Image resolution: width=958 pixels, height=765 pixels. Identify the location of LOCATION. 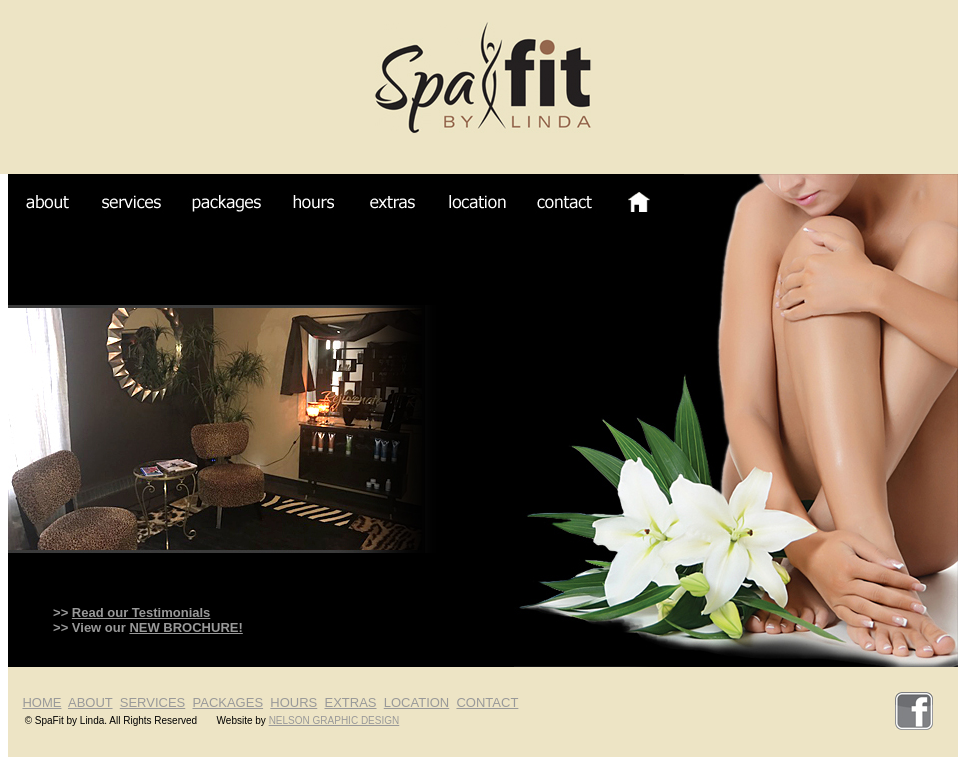
(417, 702).